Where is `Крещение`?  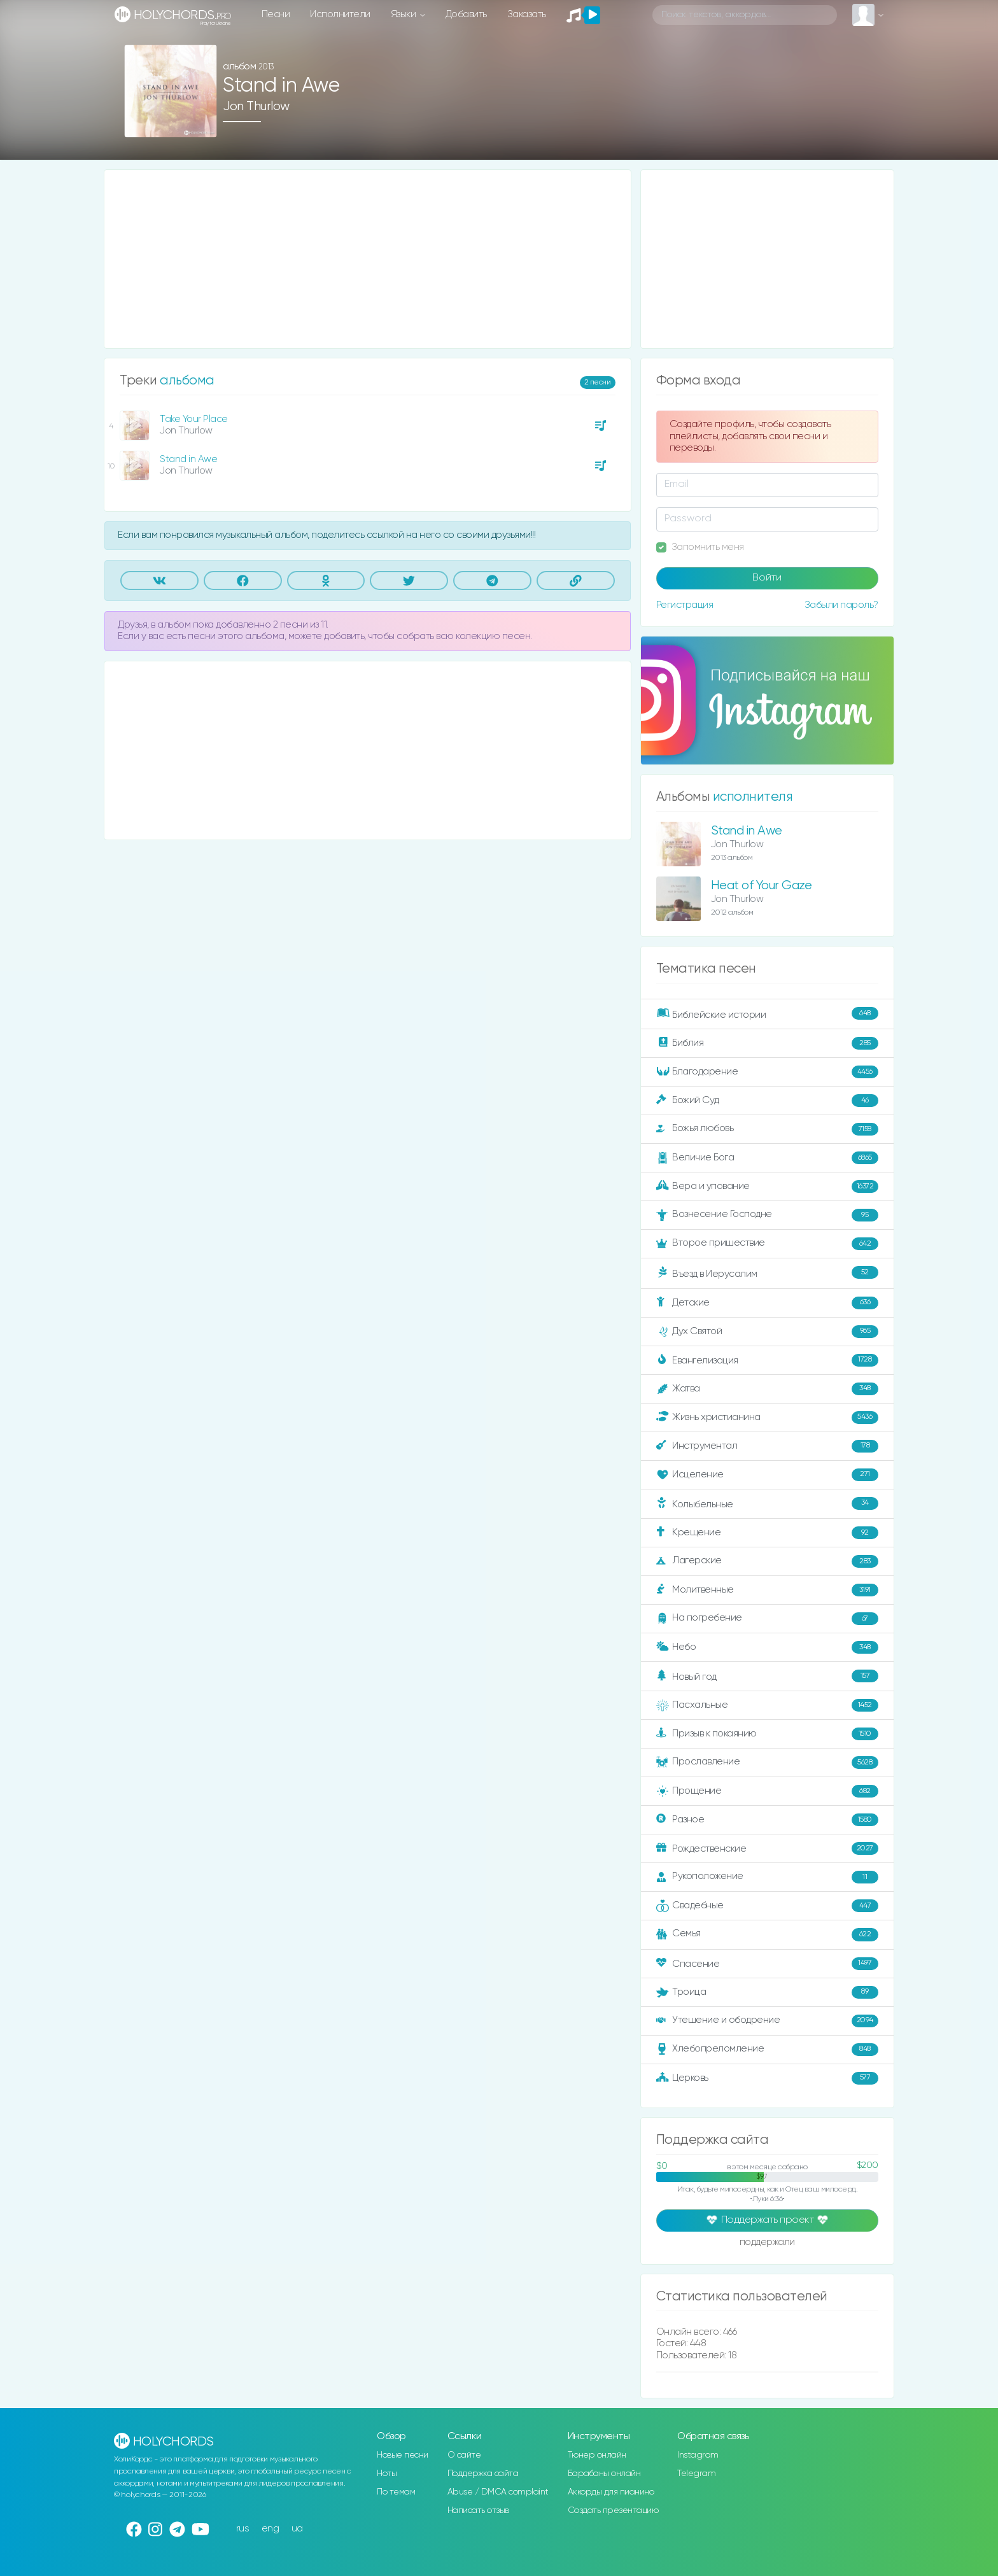 Крещение is located at coordinates (767, 1532).